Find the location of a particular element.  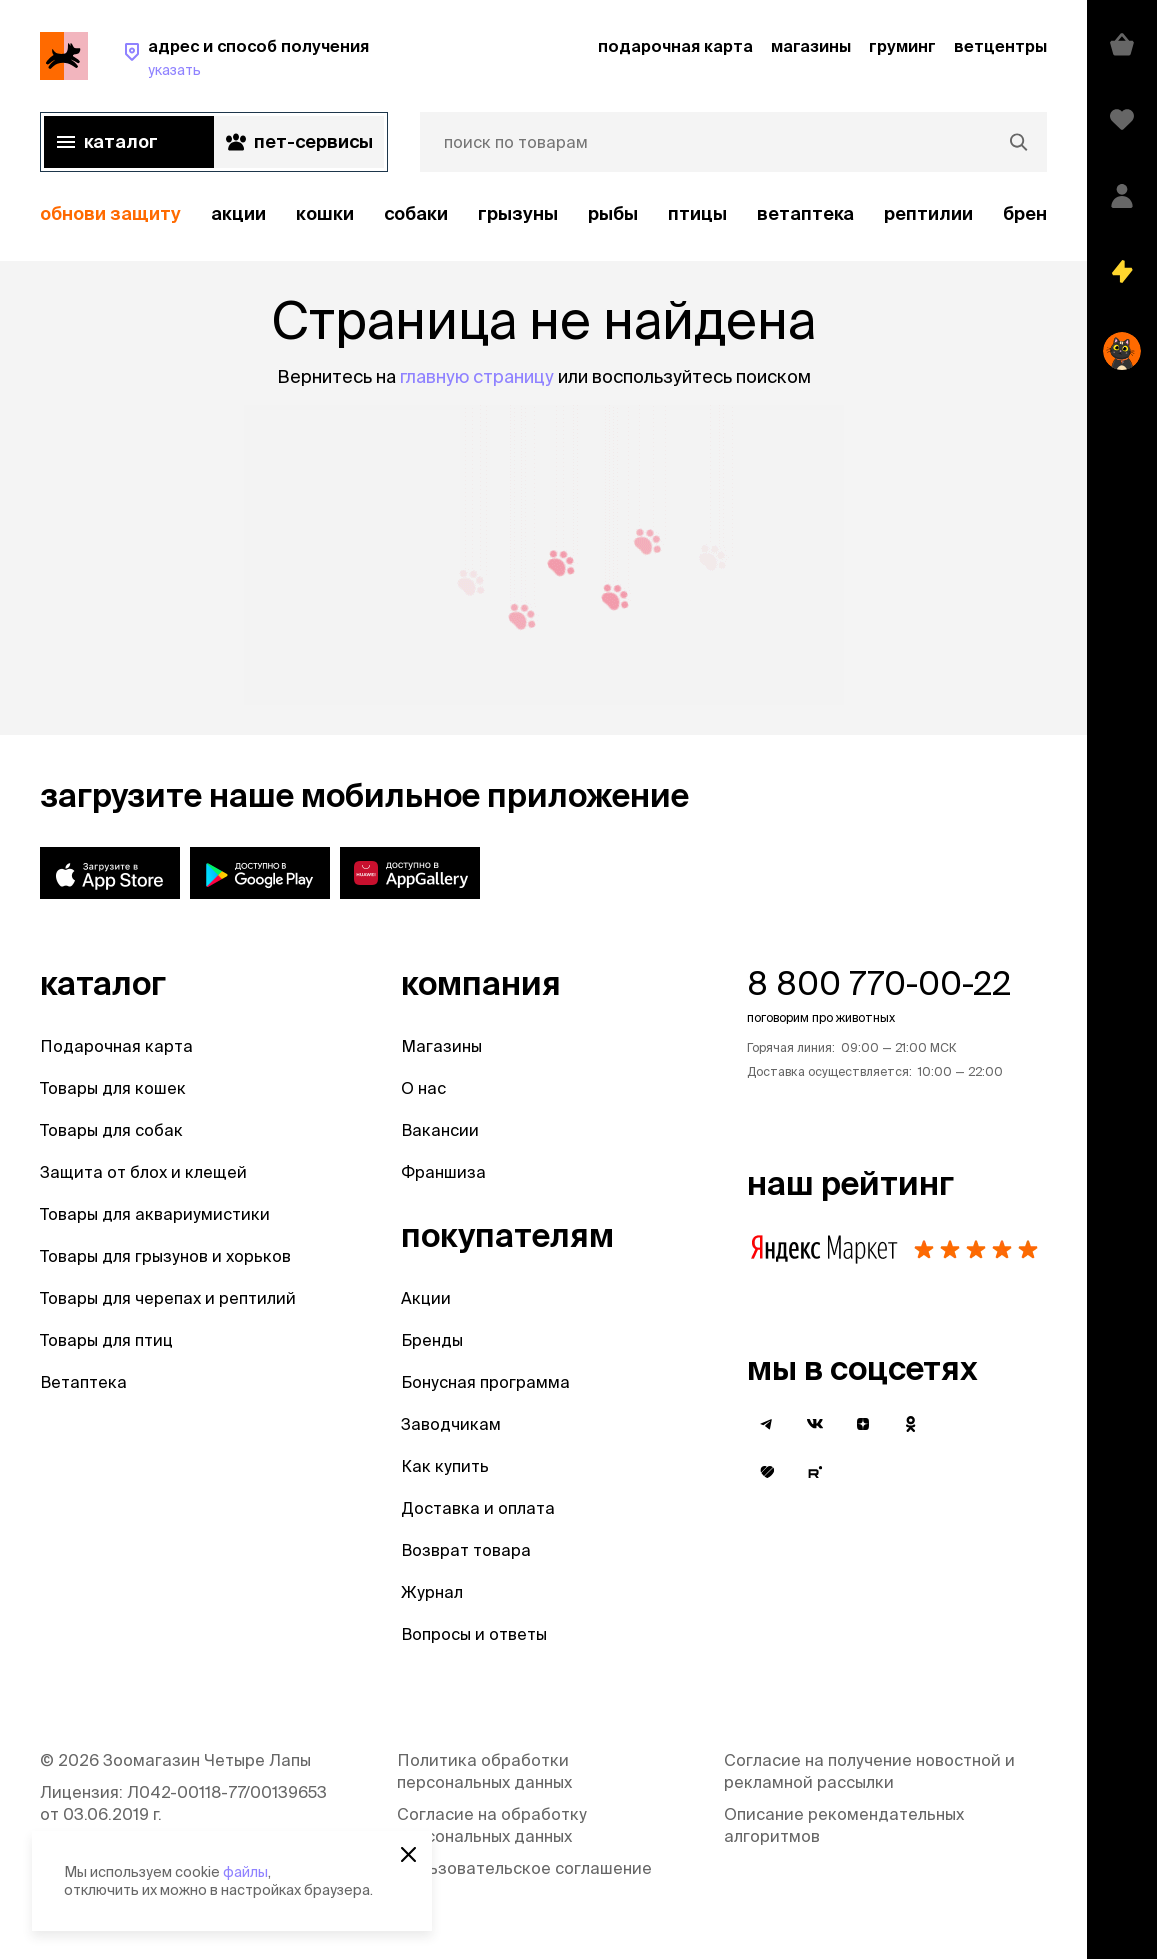

ветцентры is located at coordinates (1000, 46).